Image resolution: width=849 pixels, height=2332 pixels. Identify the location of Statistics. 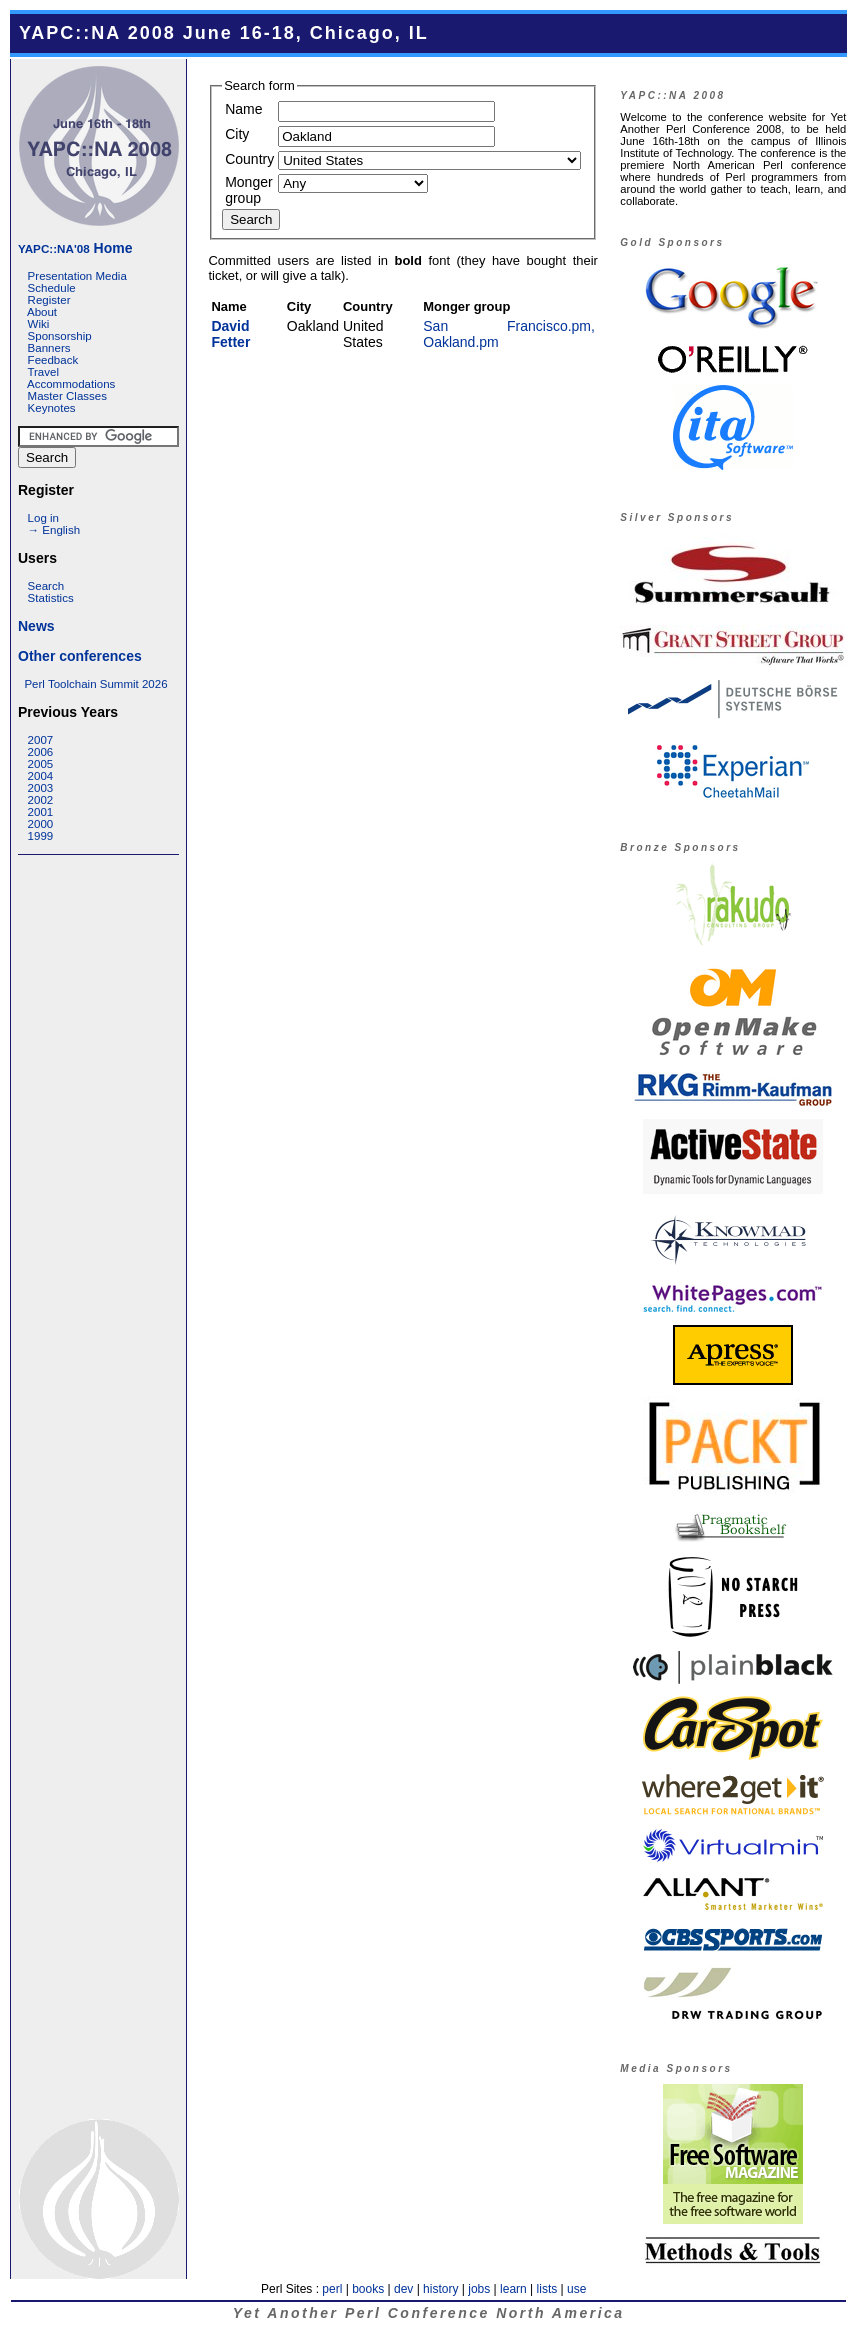
(51, 598).